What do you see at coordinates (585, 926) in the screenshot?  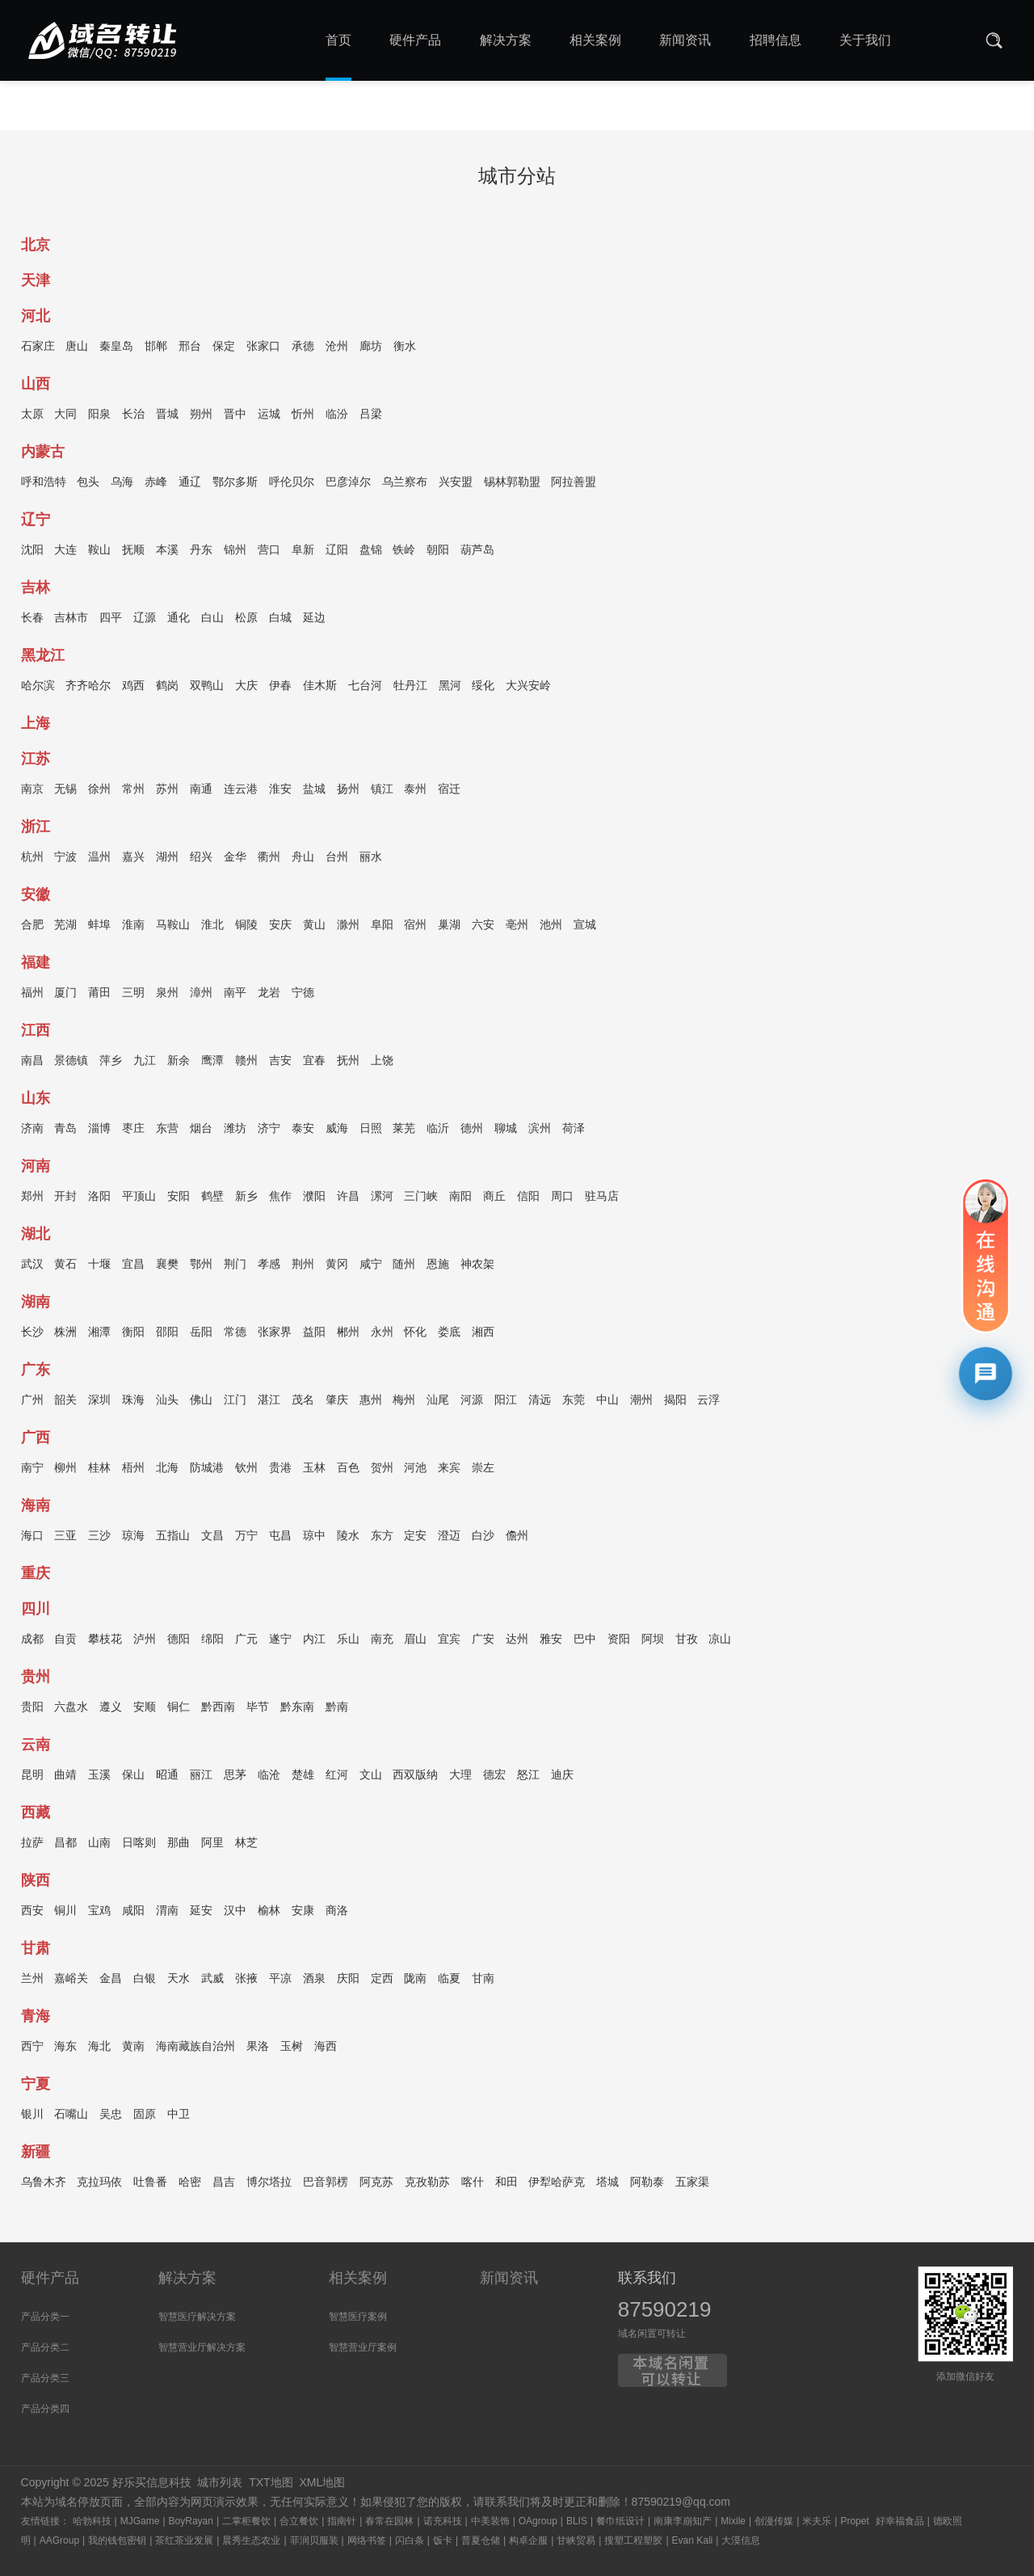 I see `宣城` at bounding box center [585, 926].